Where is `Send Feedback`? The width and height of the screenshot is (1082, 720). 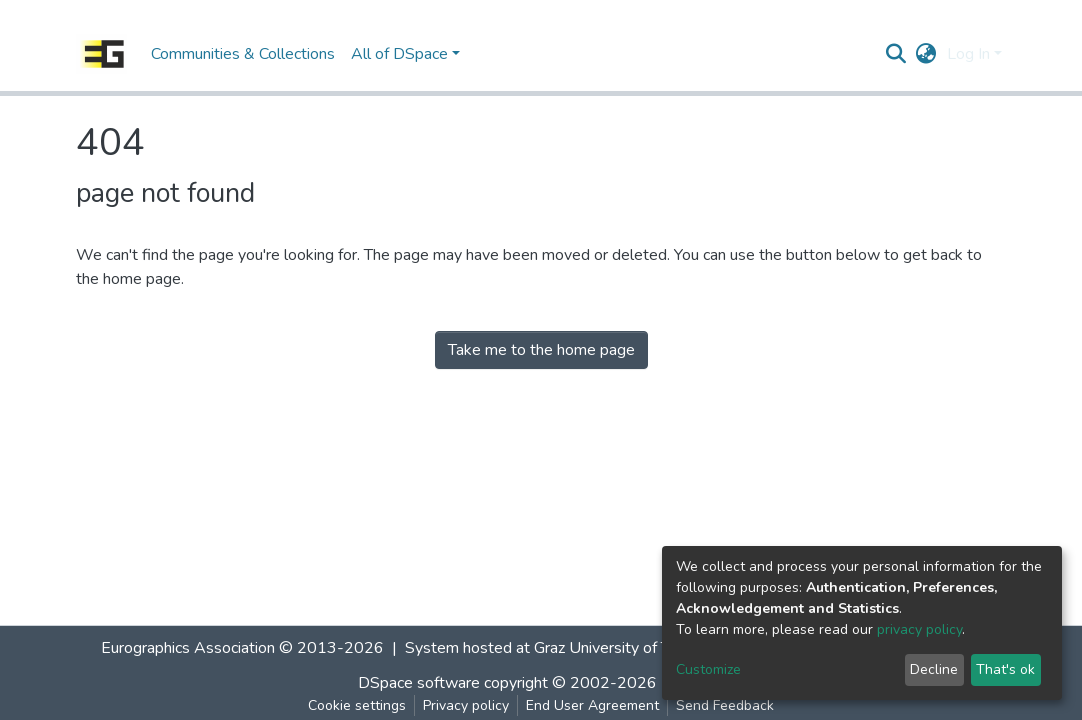
Send Feedback is located at coordinates (725, 705).